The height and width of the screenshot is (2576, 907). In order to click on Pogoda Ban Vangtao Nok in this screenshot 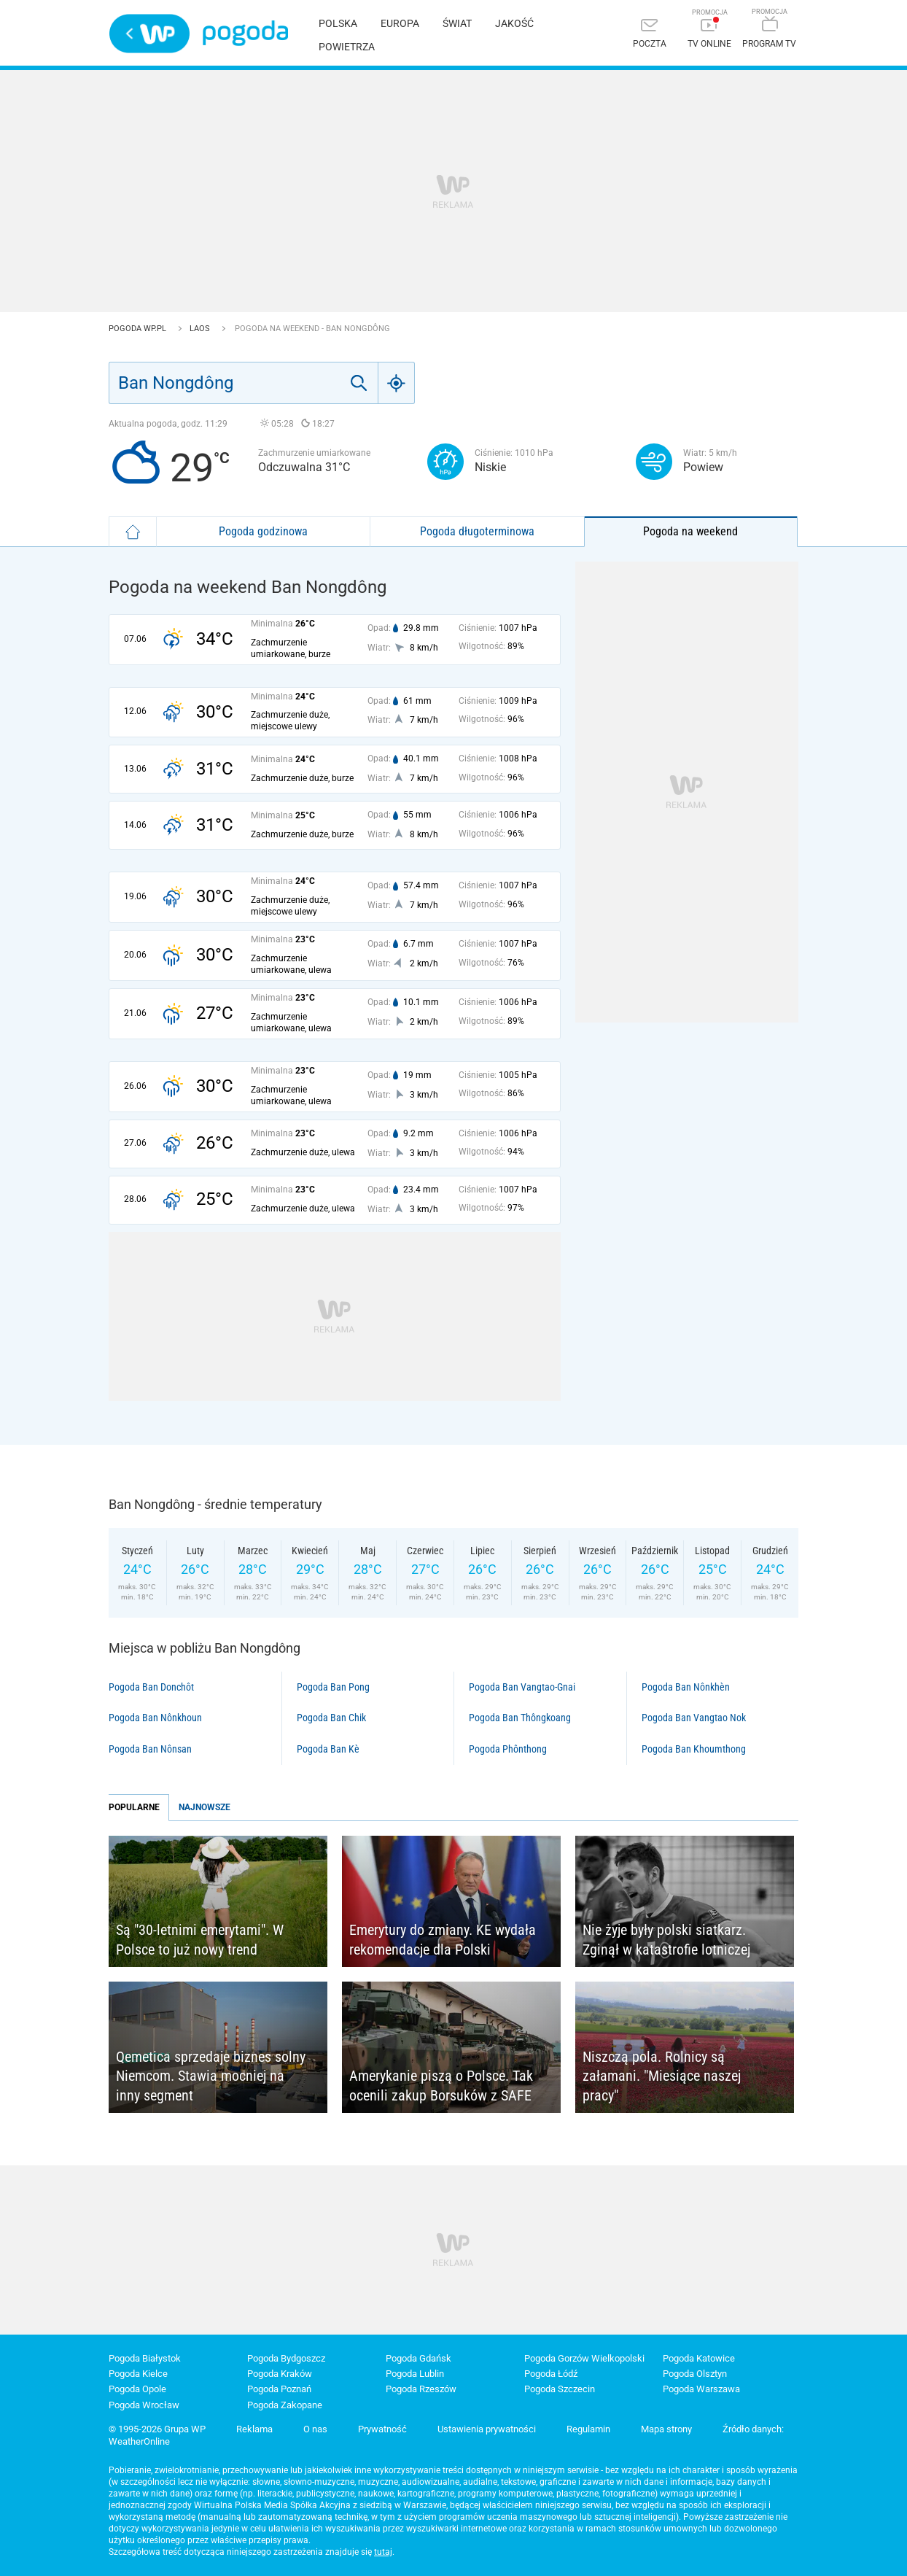, I will do `click(694, 1717)`.